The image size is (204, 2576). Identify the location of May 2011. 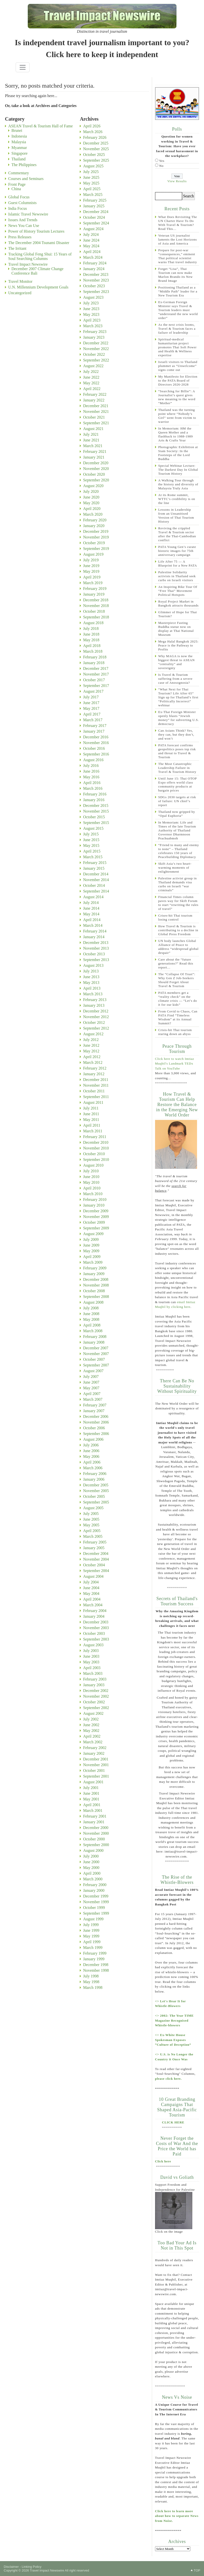
(91, 1119).